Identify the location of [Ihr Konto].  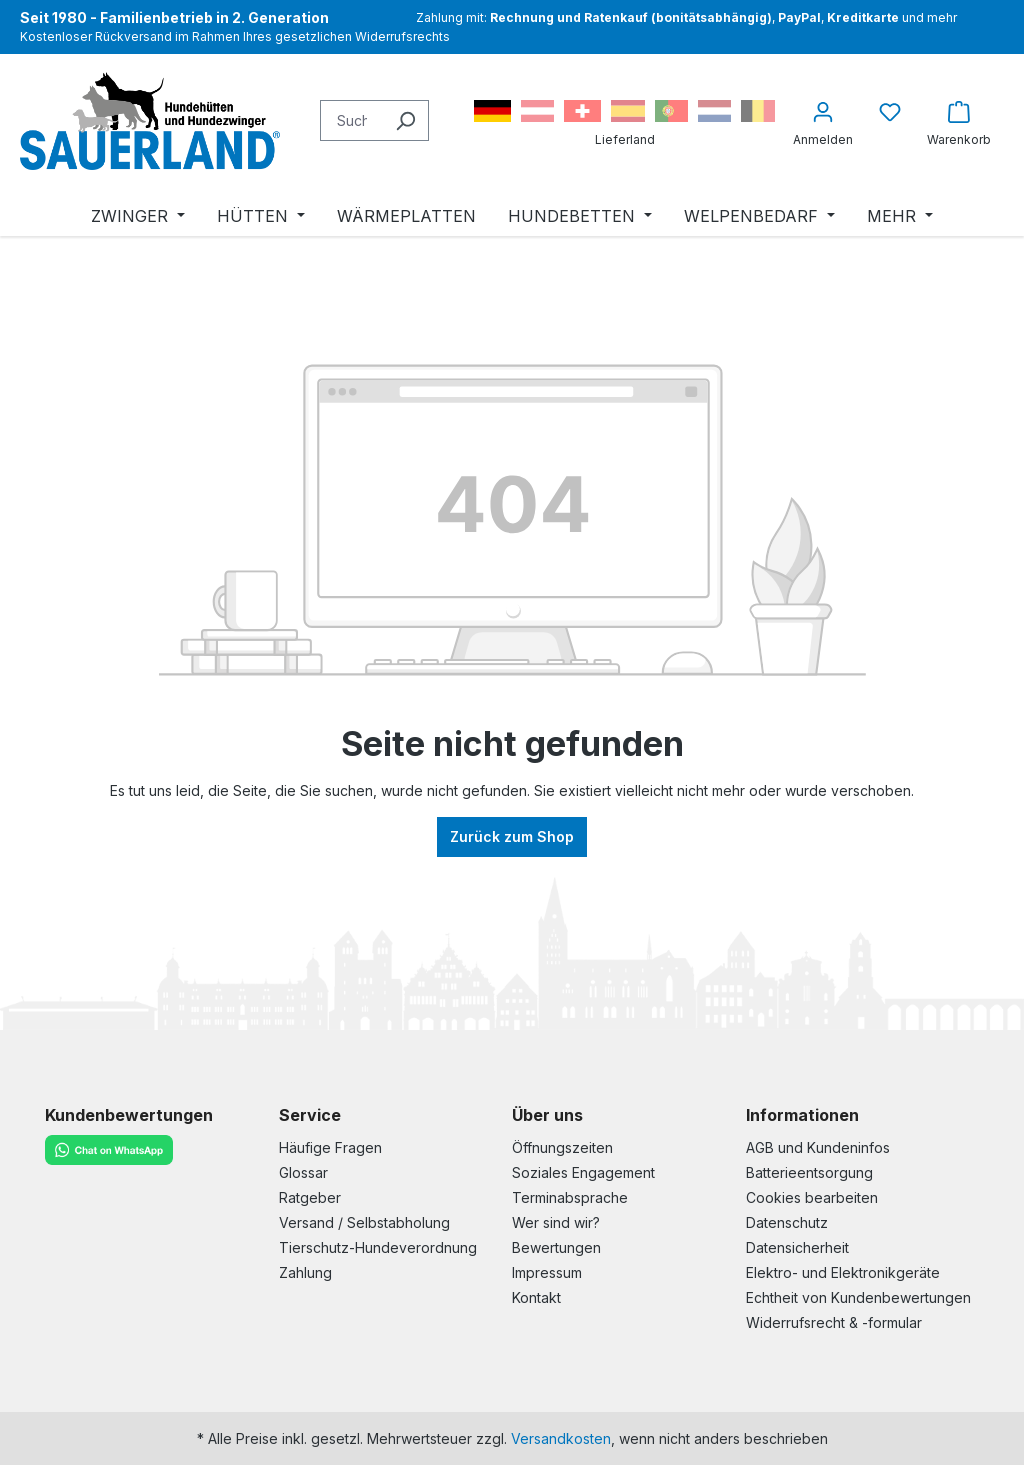
(823, 120).